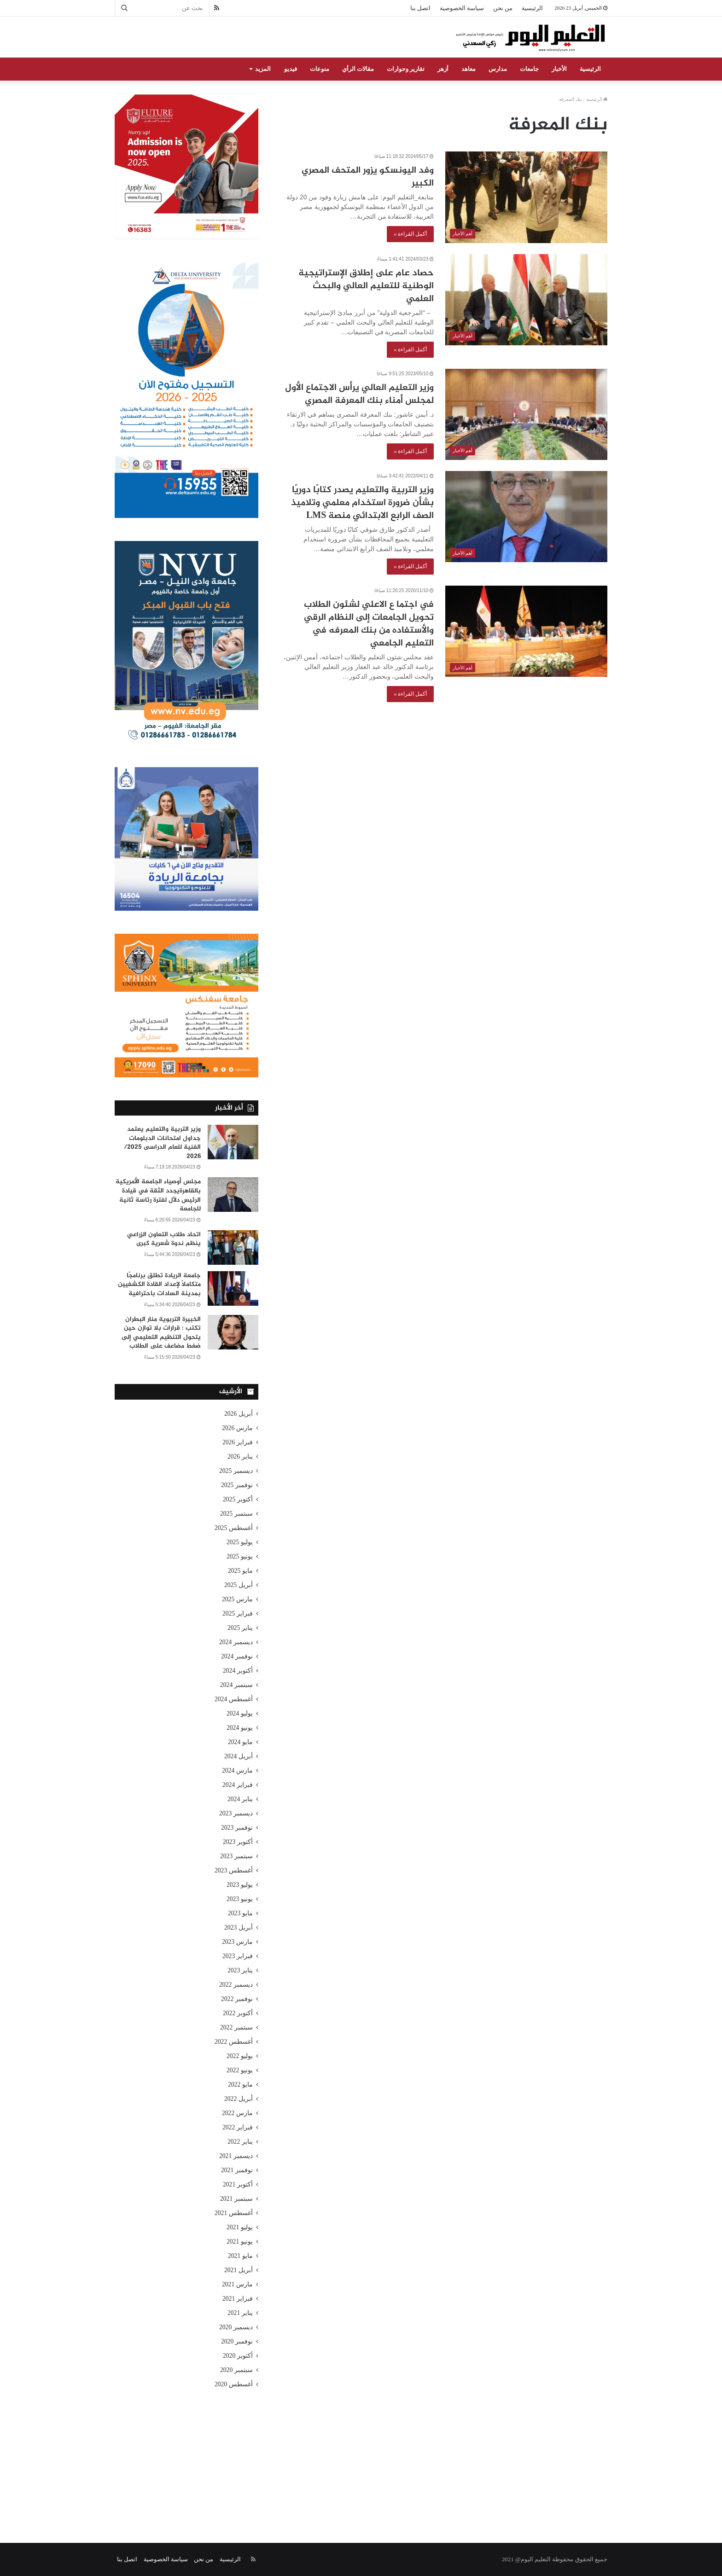 Image resolution: width=722 pixels, height=2576 pixels. Describe the element at coordinates (237, 2127) in the screenshot. I see `فبراير 2022` at that location.